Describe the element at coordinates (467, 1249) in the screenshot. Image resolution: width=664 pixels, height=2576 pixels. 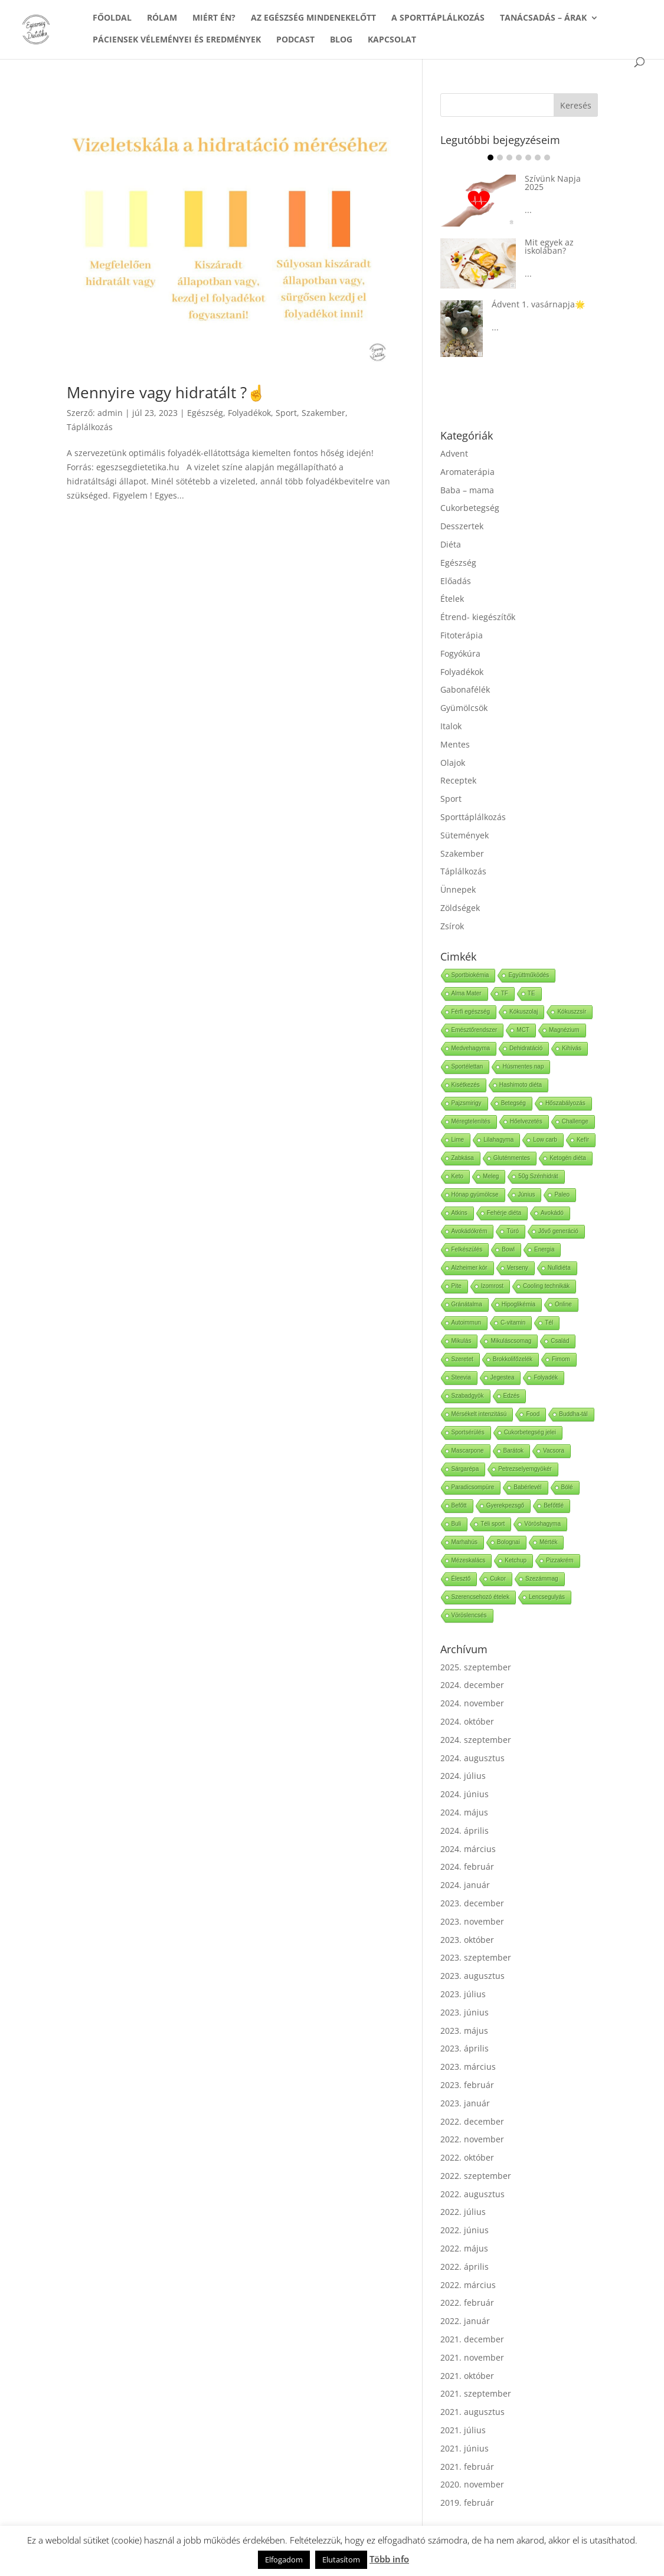
I see `Felkészülés` at that location.